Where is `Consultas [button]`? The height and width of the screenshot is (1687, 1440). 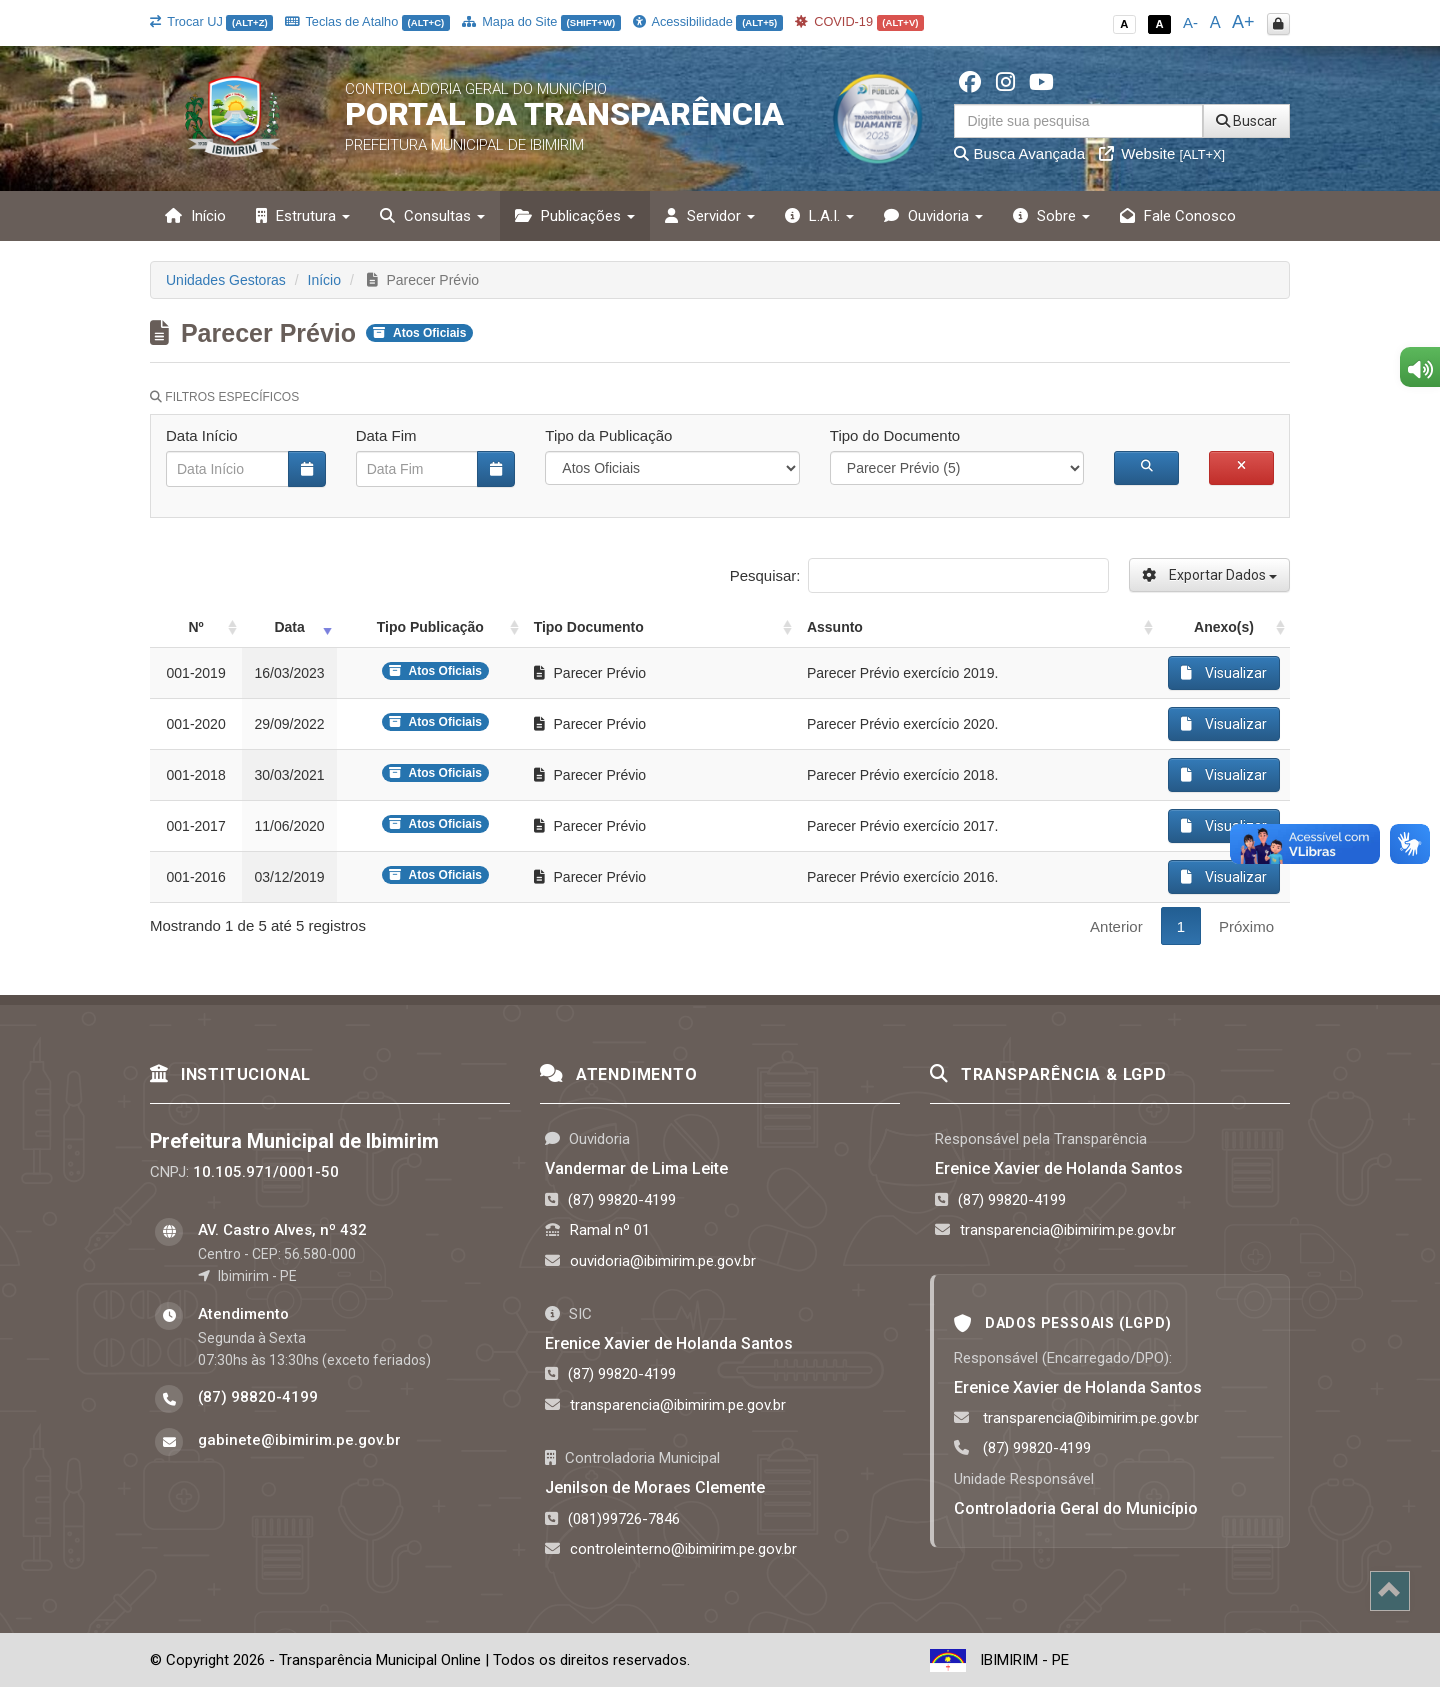
Consultas [button] is located at coordinates (432, 216).